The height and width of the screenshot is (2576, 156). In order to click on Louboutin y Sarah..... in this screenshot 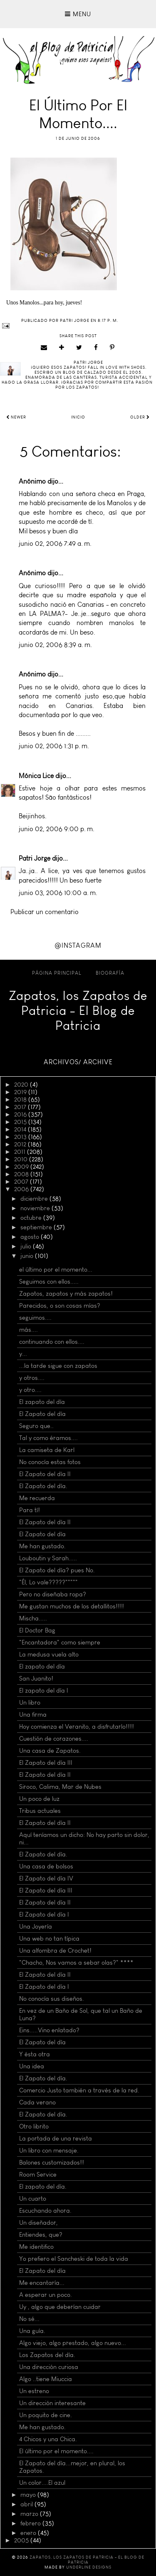, I will do `click(48, 1558)`.